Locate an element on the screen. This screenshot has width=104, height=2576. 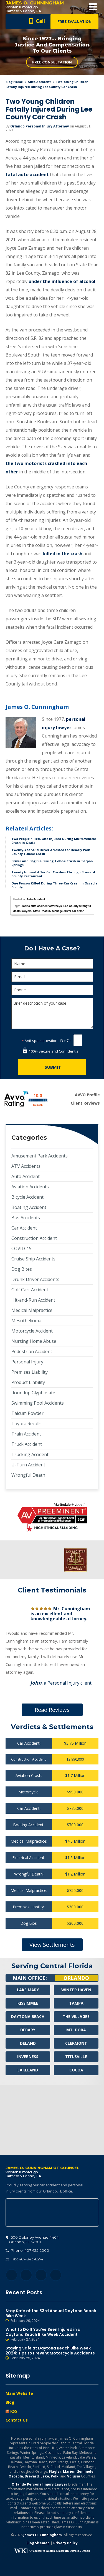
Tampa is located at coordinates (76, 2003).